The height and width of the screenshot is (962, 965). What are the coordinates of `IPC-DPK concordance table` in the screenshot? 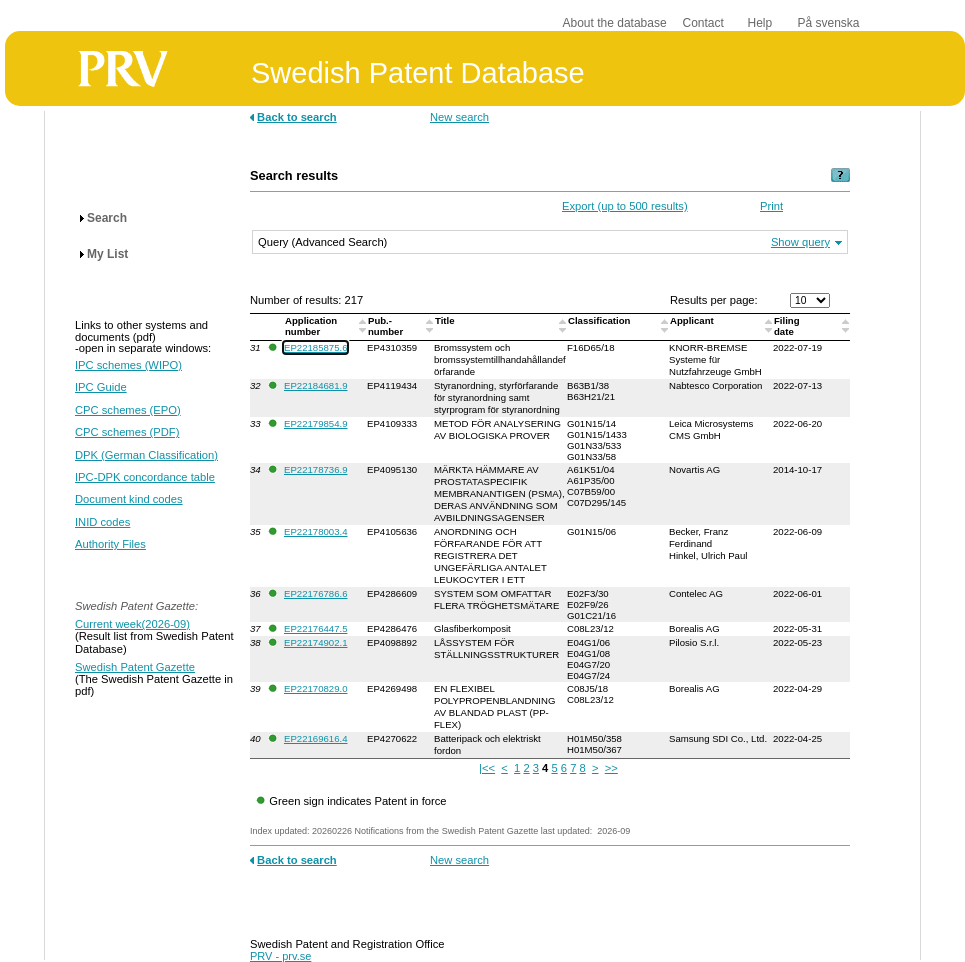 It's located at (145, 477).